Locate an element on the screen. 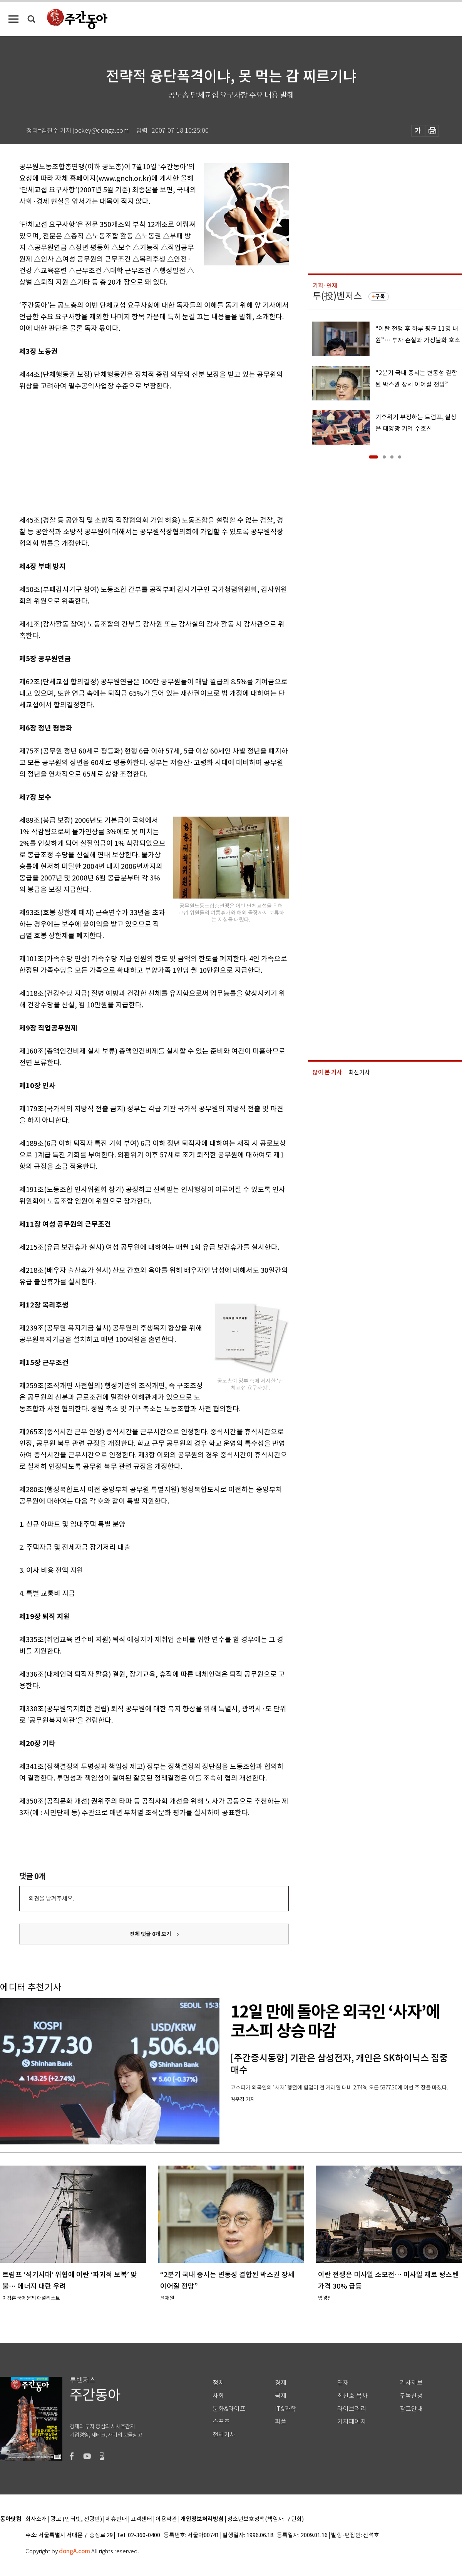 The image size is (462, 2576). 라이브러리 is located at coordinates (351, 2409).